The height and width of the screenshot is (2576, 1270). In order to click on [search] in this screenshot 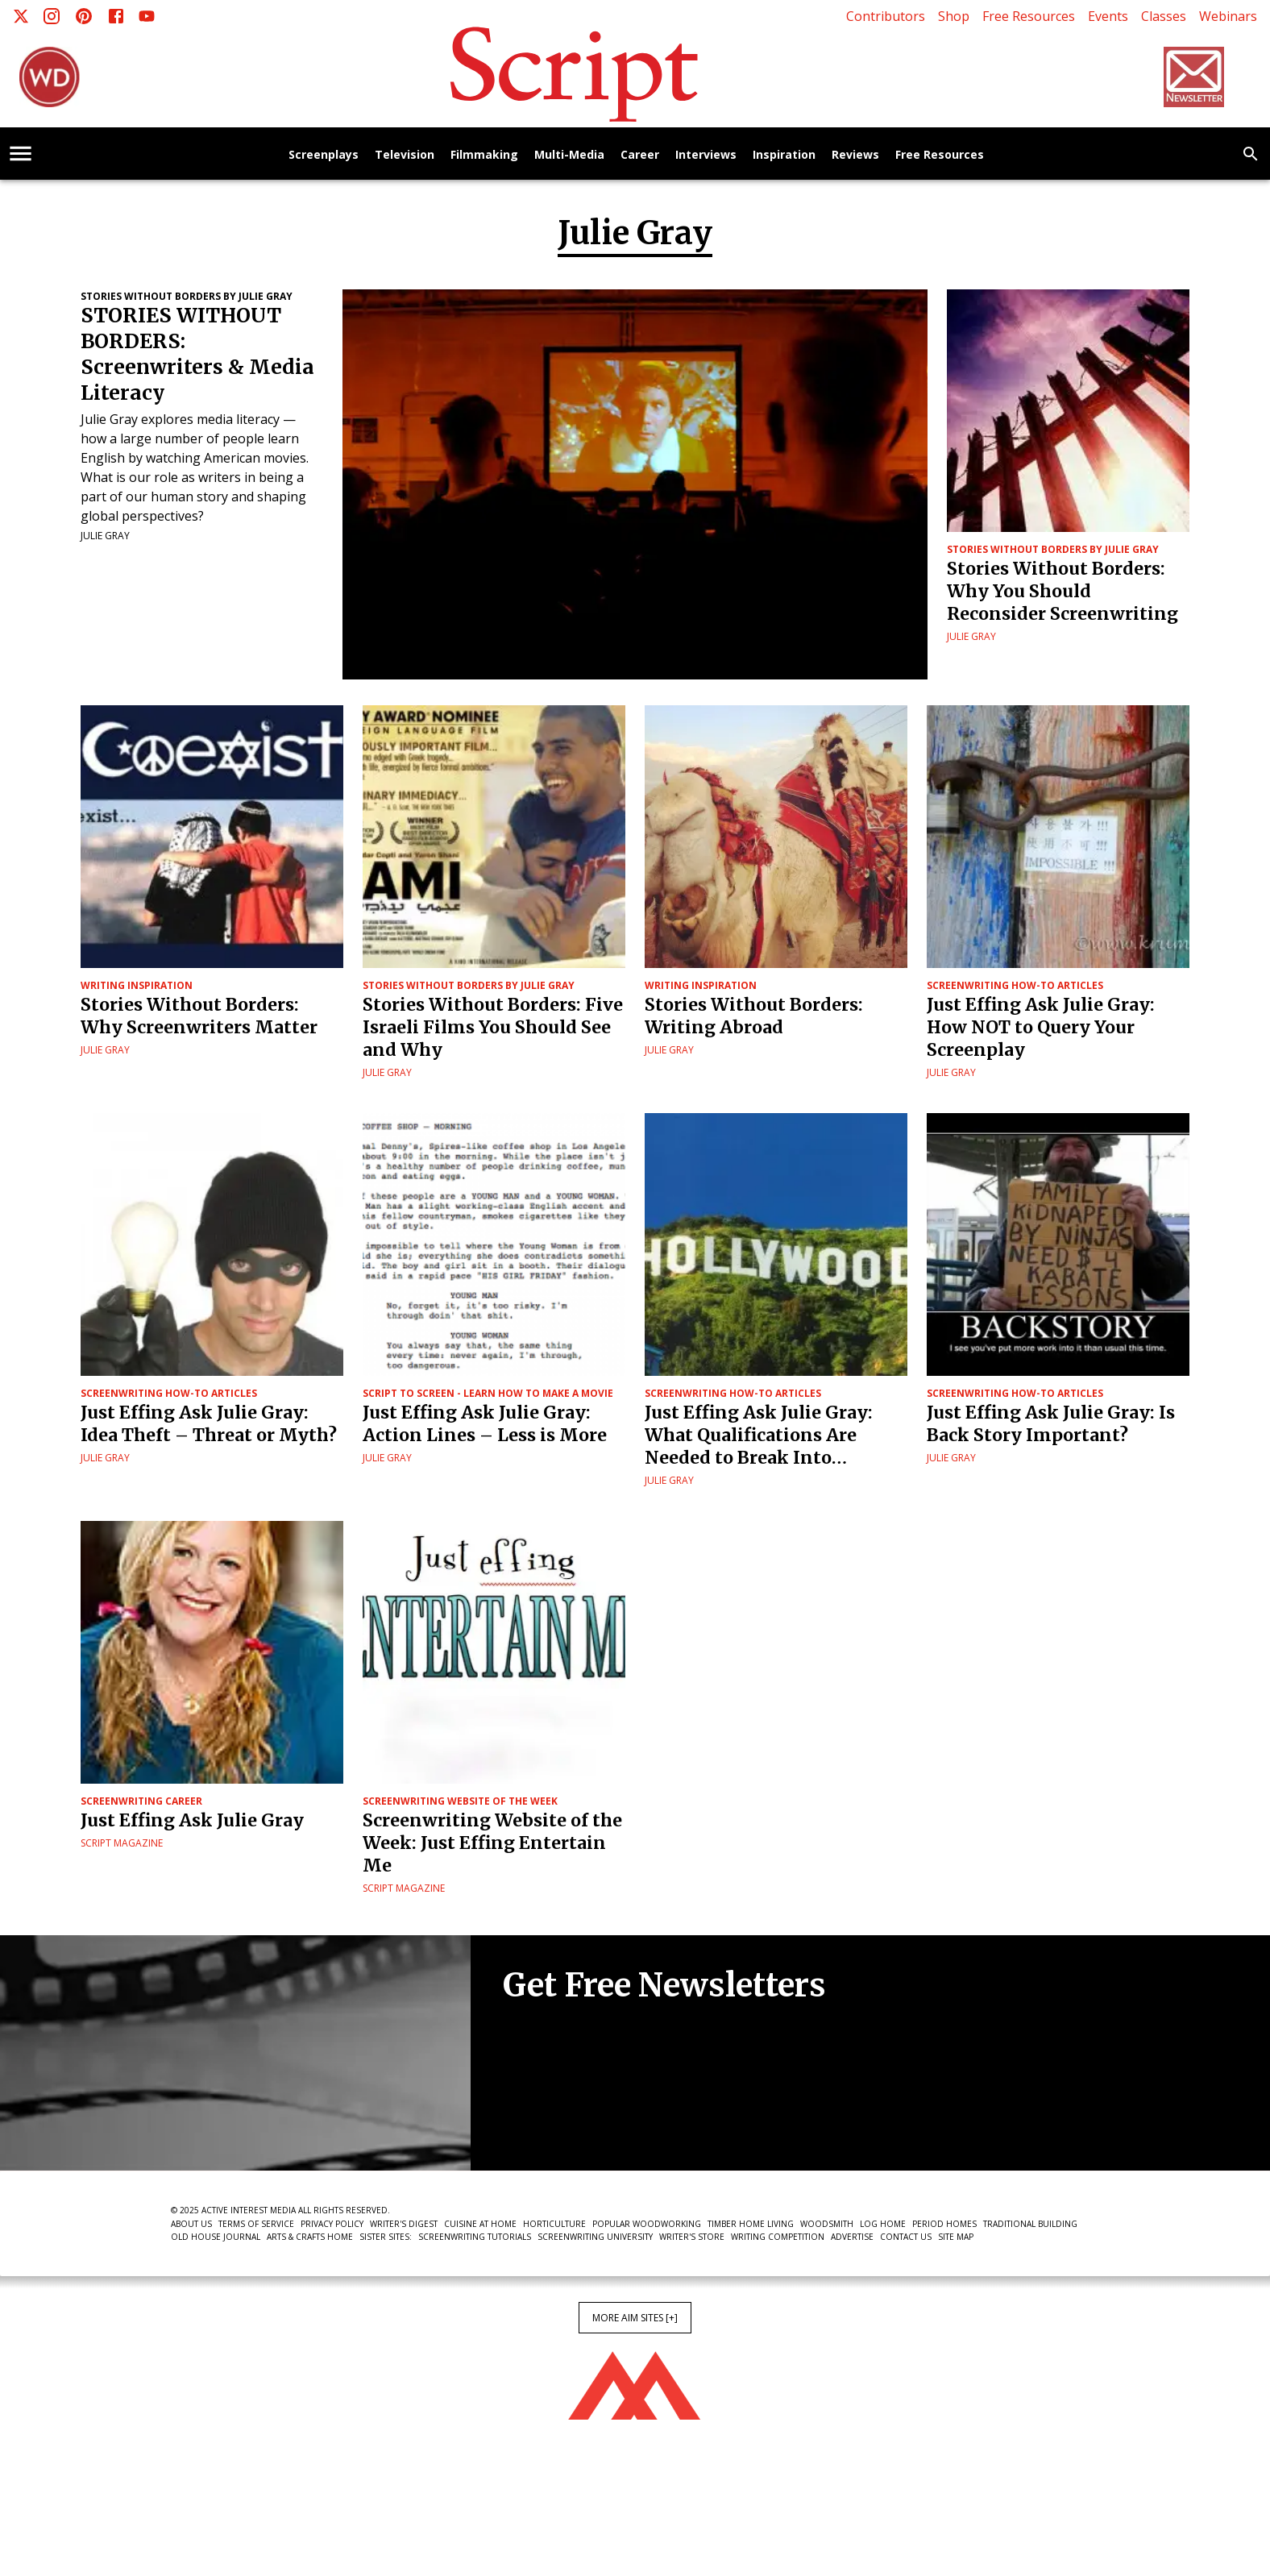, I will do `click(1250, 154)`.